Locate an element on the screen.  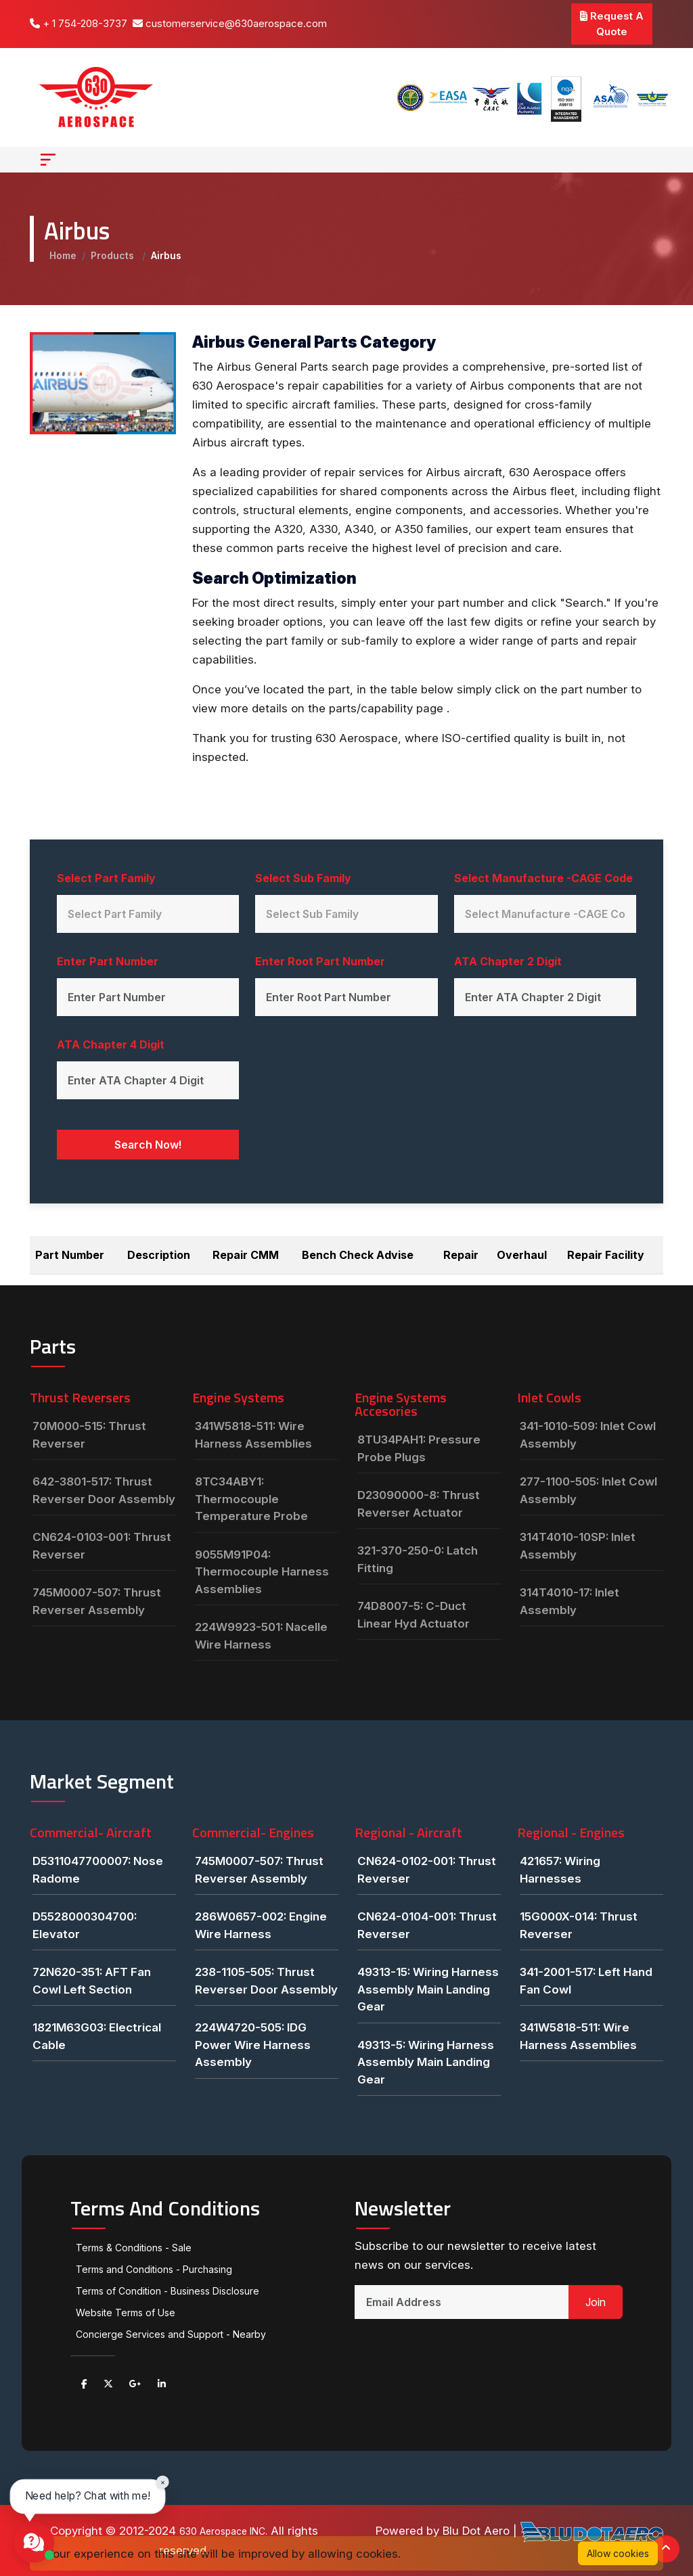
ATA Chapter 2 Digit is located at coordinates (508, 961).